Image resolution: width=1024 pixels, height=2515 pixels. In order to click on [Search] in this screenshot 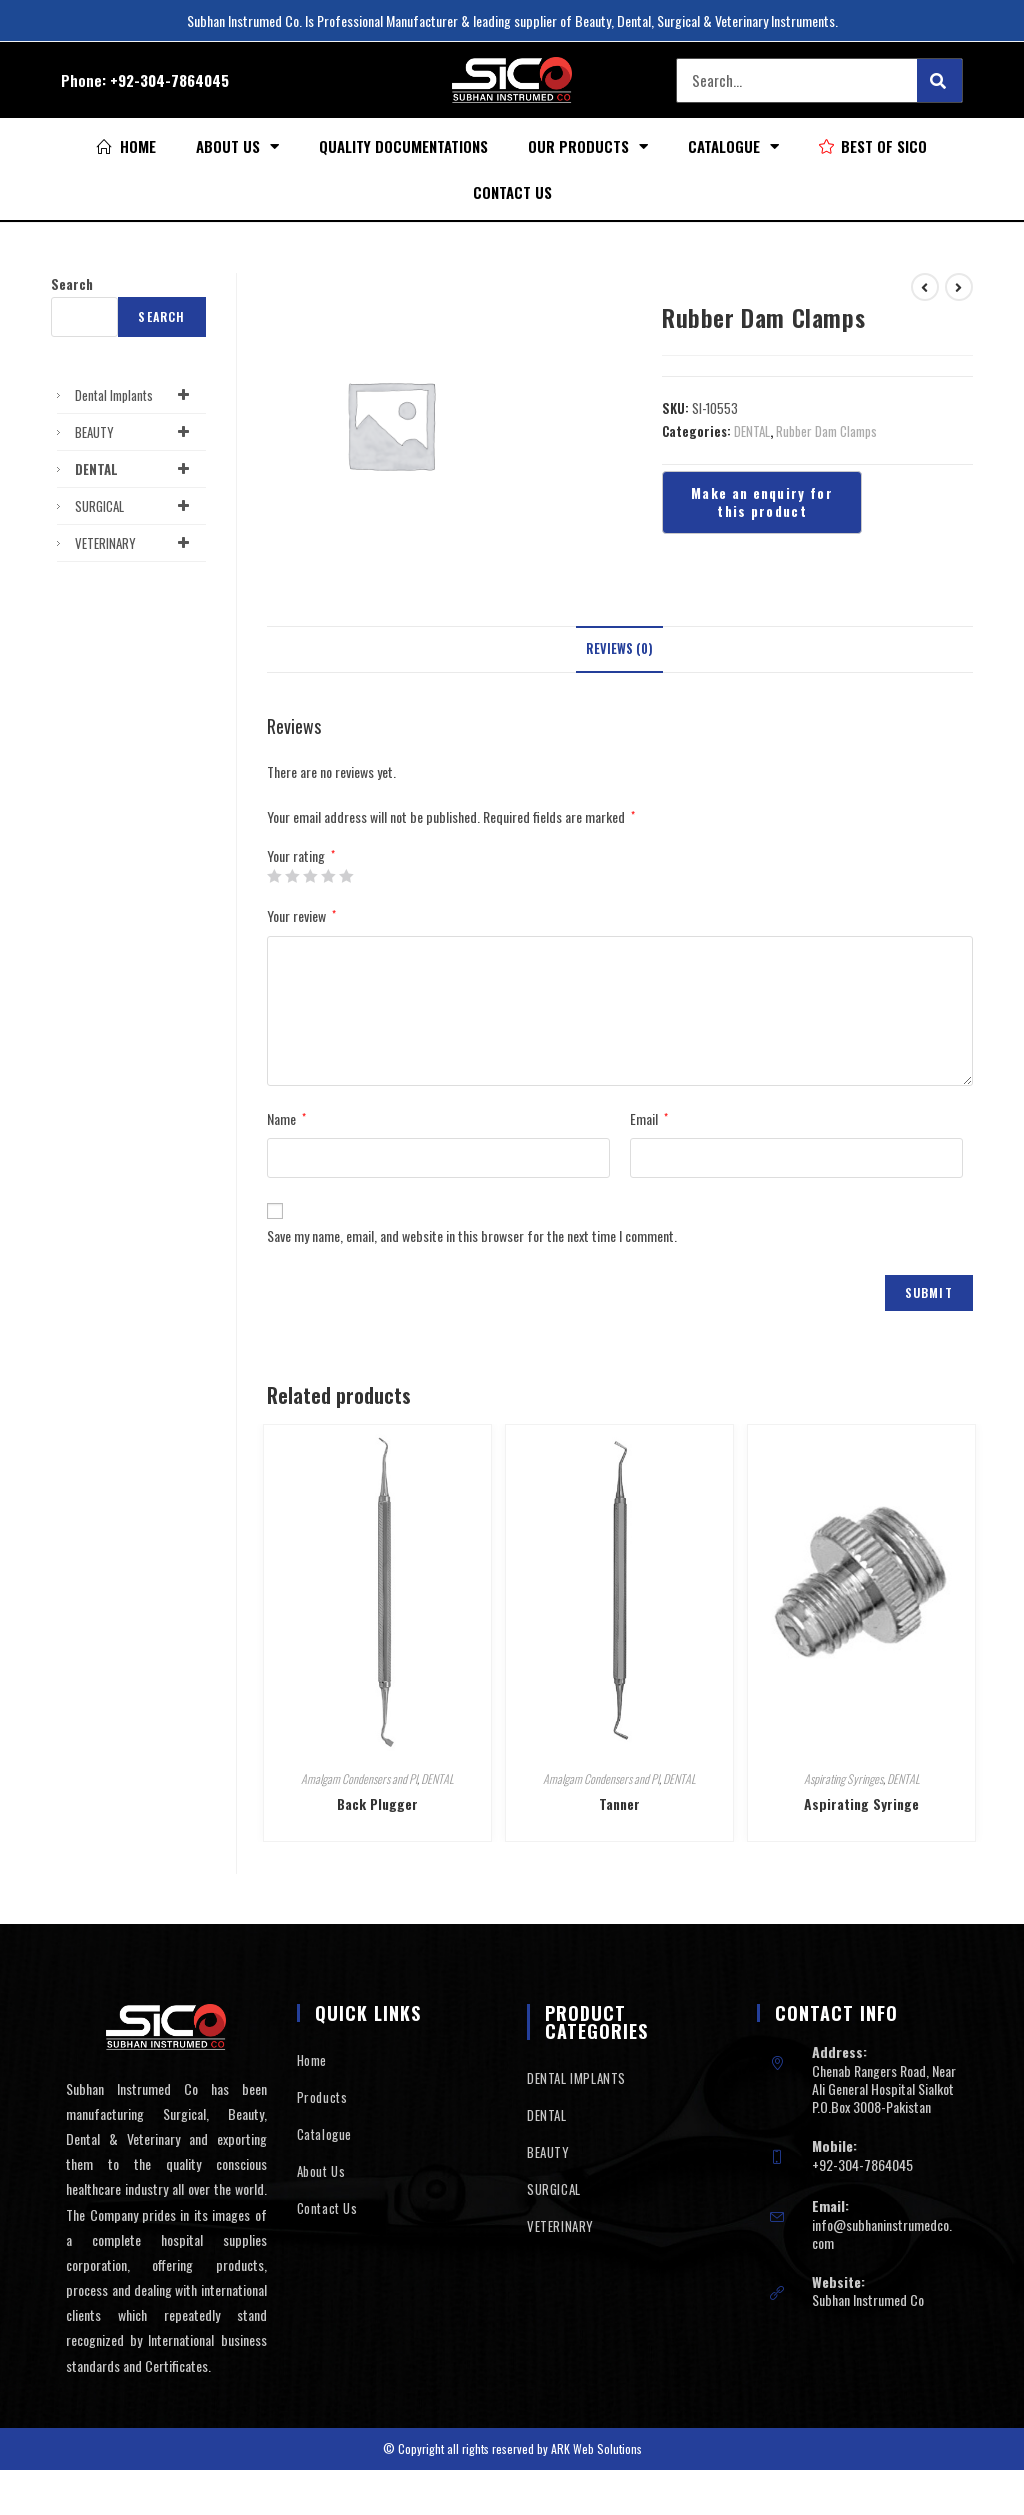, I will do `click(939, 80)`.